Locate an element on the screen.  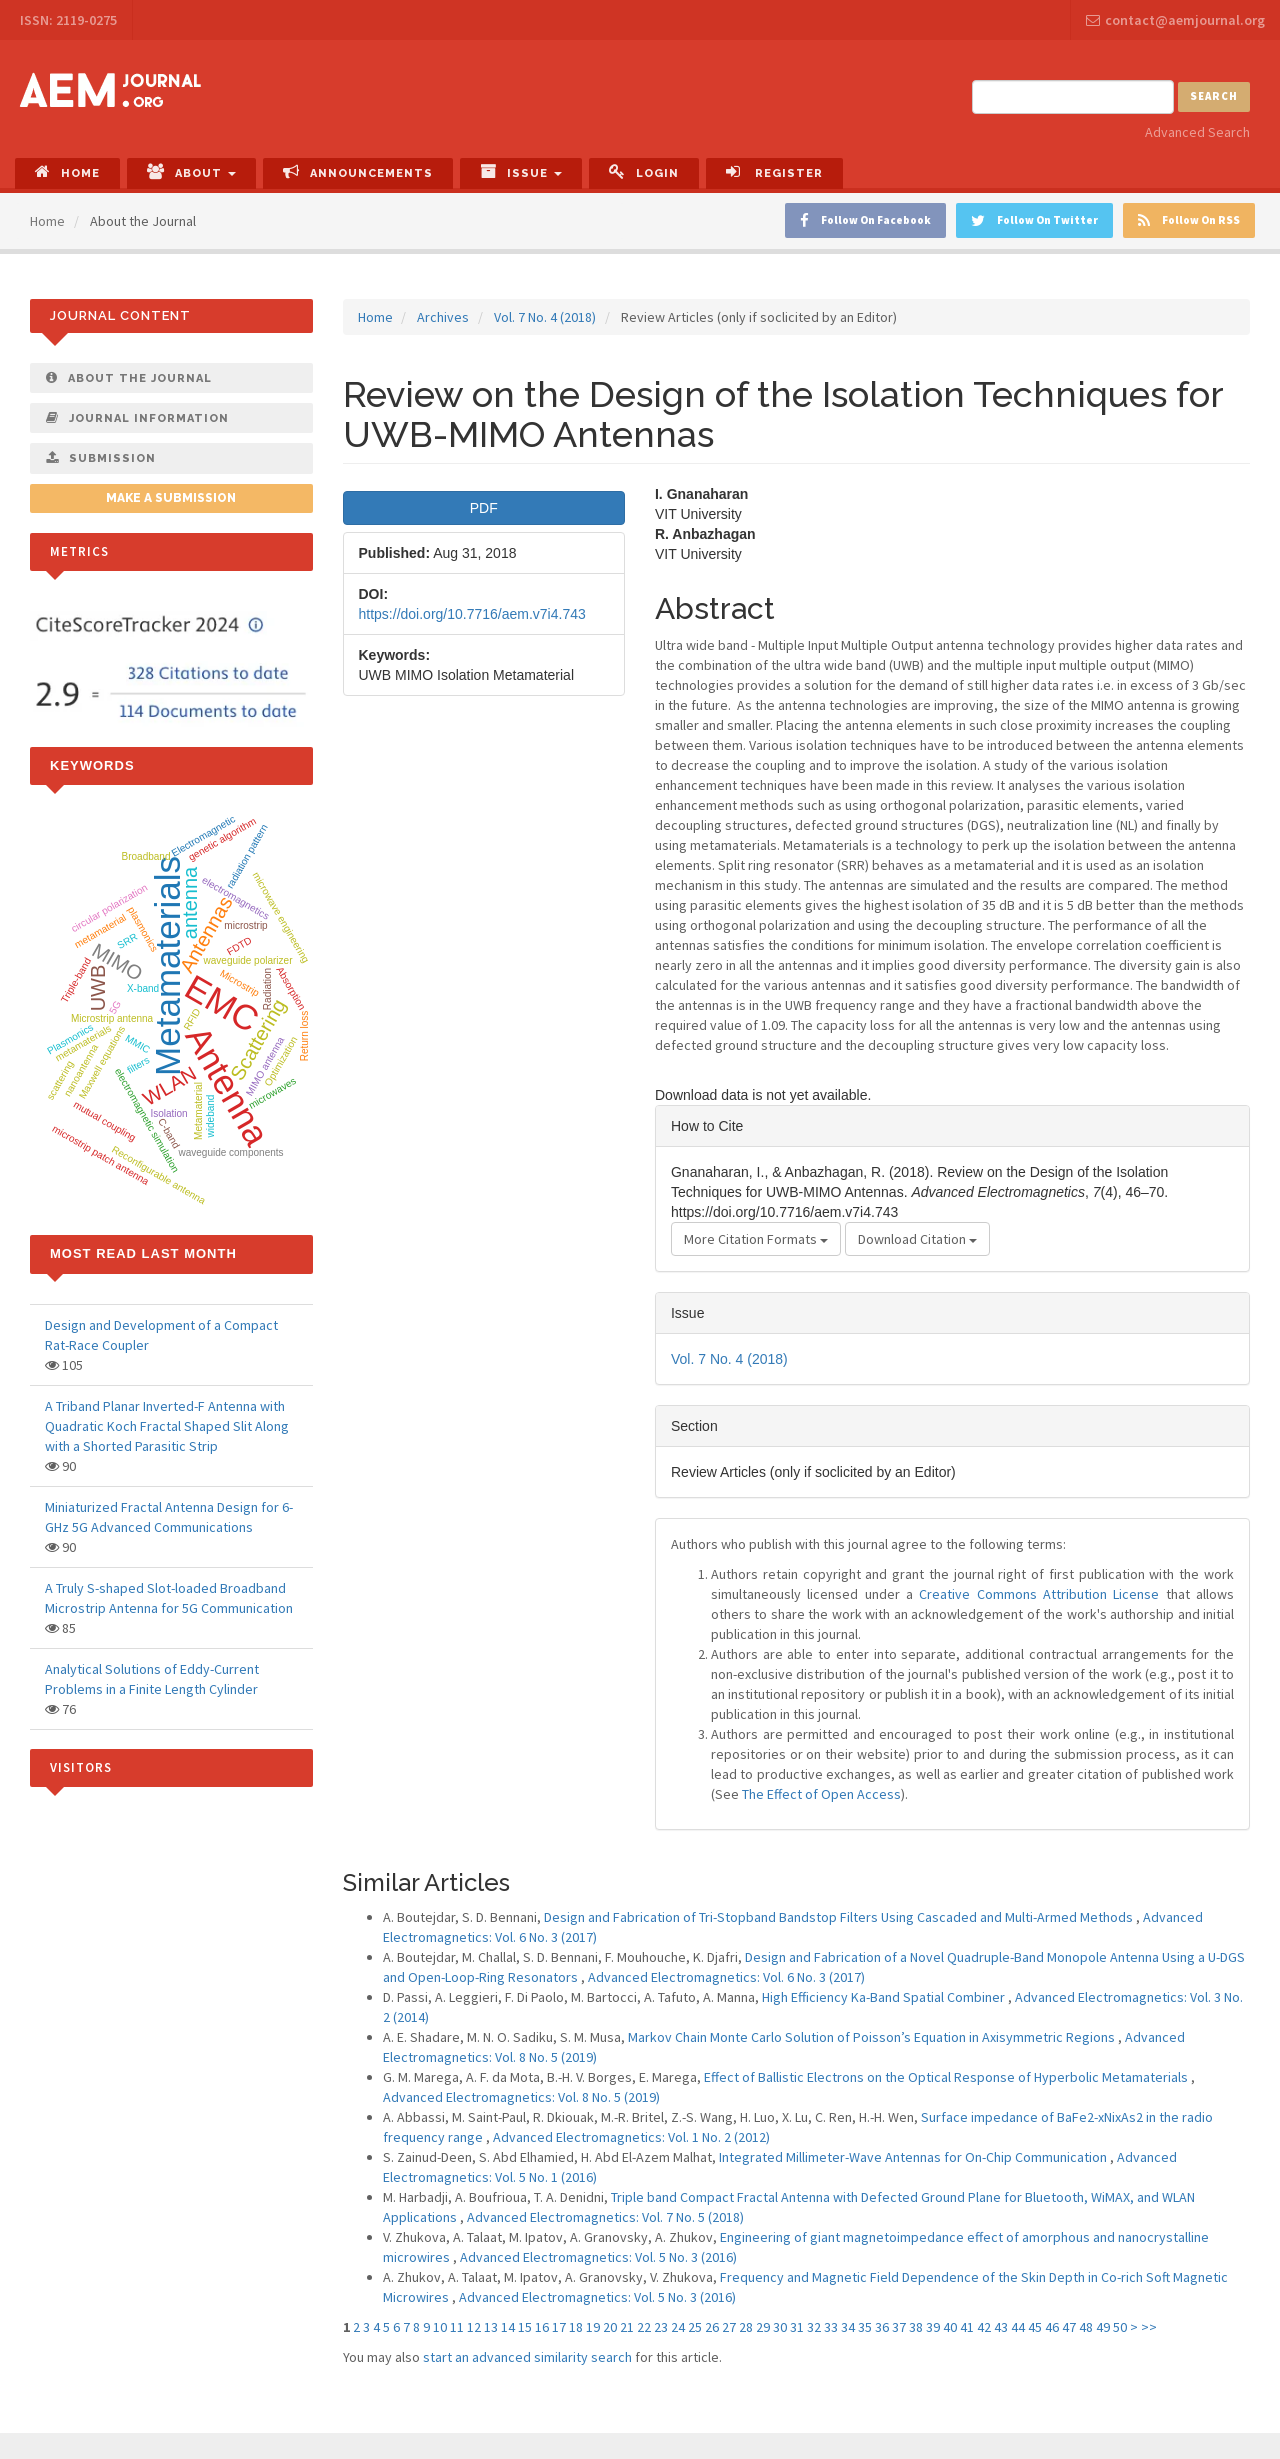
[Search Query] is located at coordinates (1073, 97).